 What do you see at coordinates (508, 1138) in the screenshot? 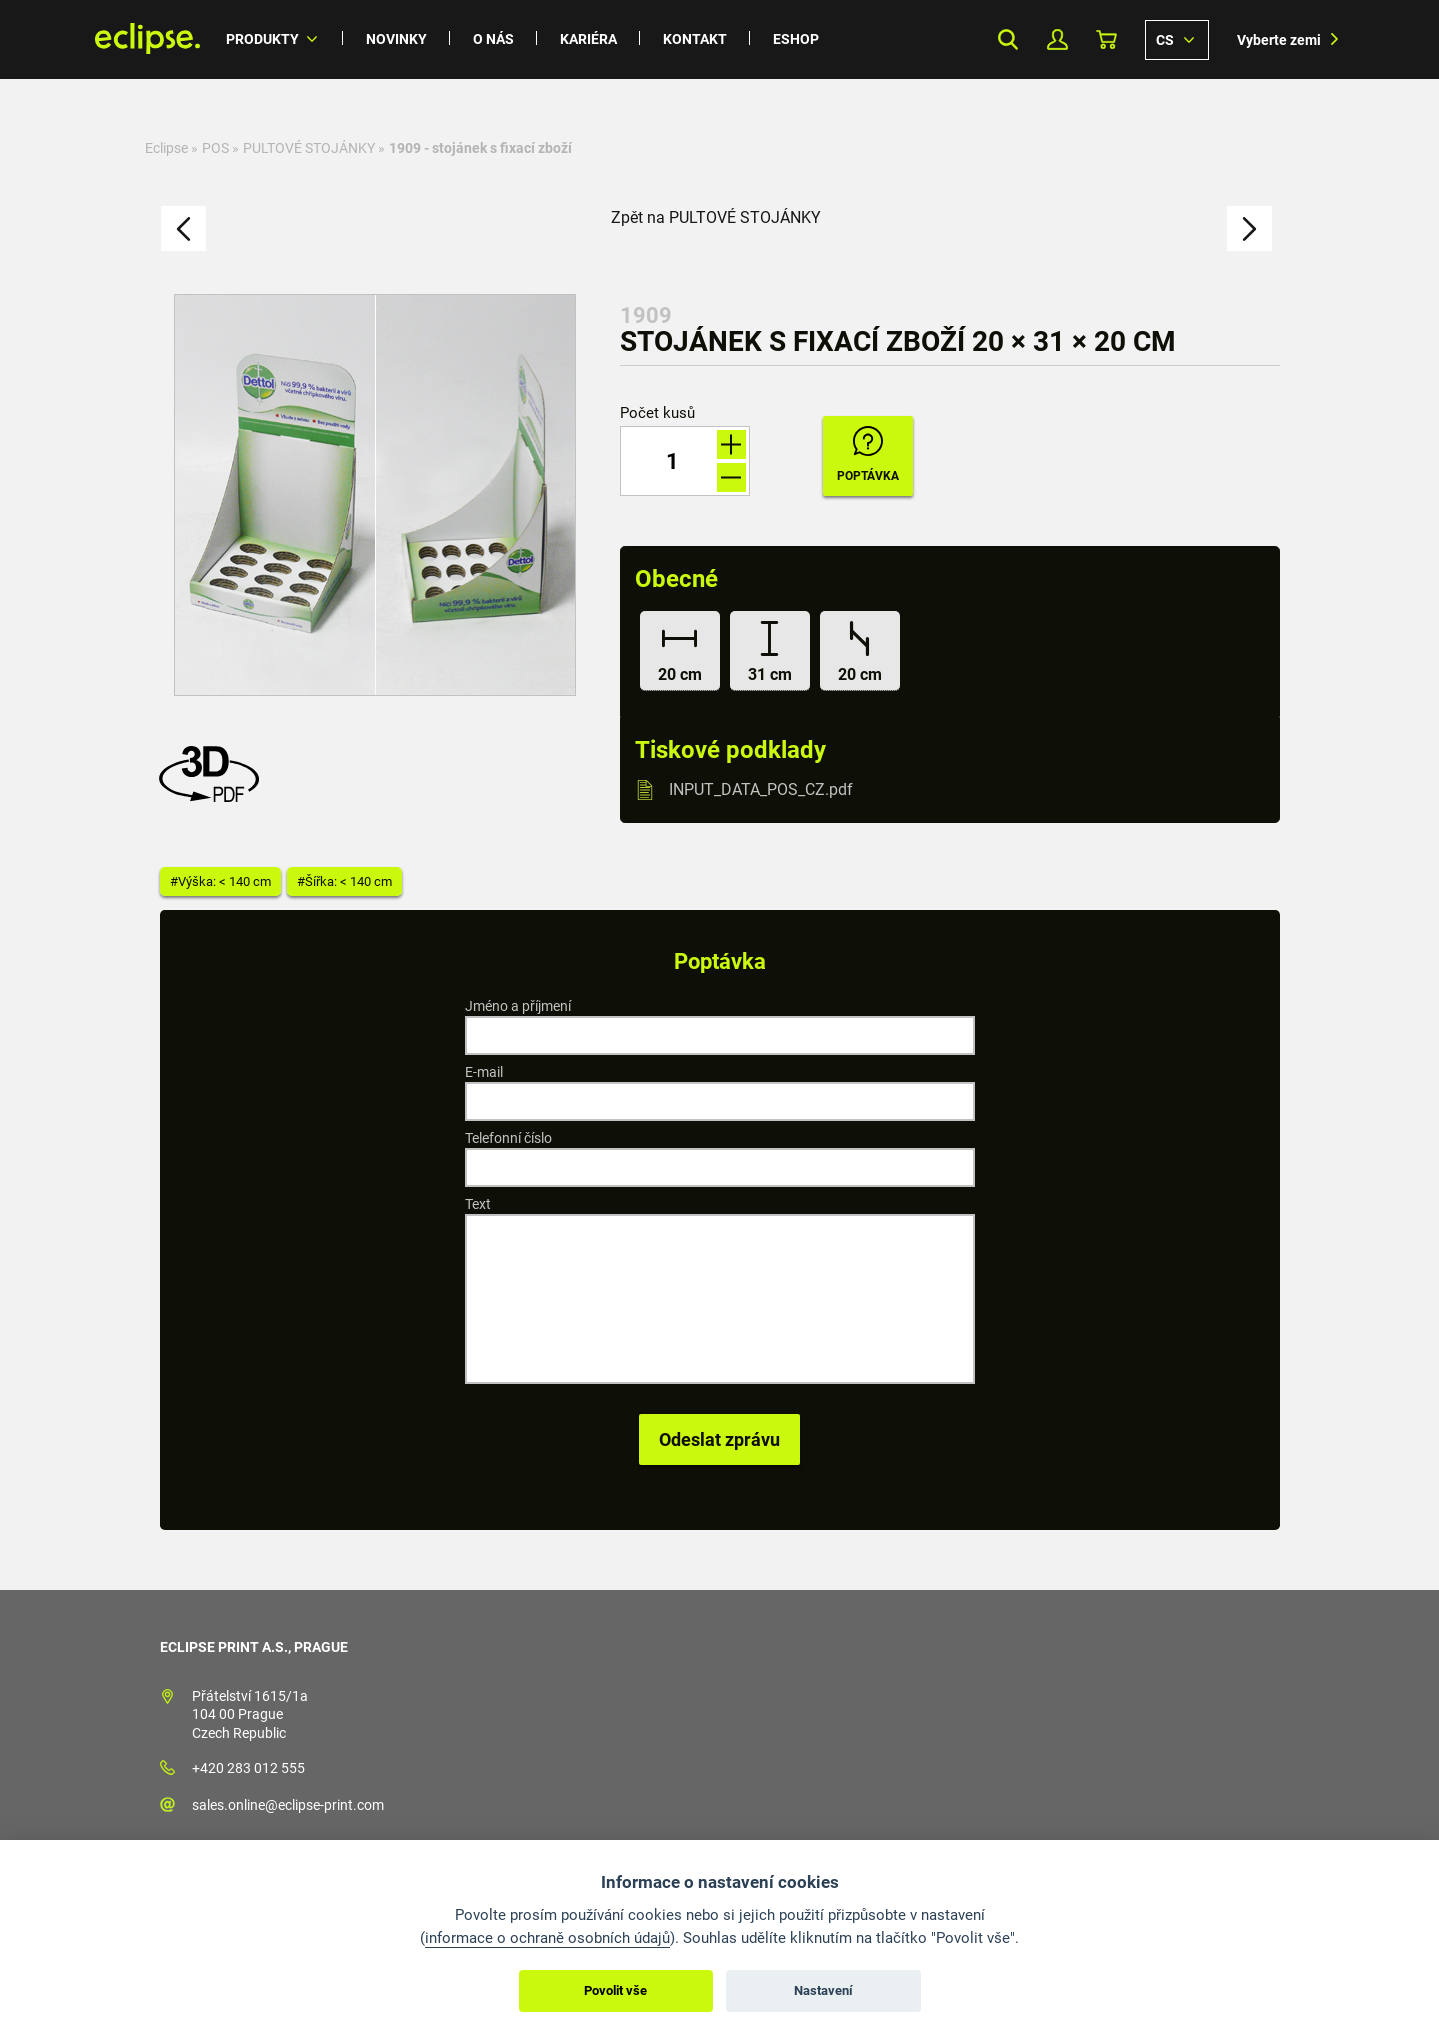
I see `Telefonní číslo` at bounding box center [508, 1138].